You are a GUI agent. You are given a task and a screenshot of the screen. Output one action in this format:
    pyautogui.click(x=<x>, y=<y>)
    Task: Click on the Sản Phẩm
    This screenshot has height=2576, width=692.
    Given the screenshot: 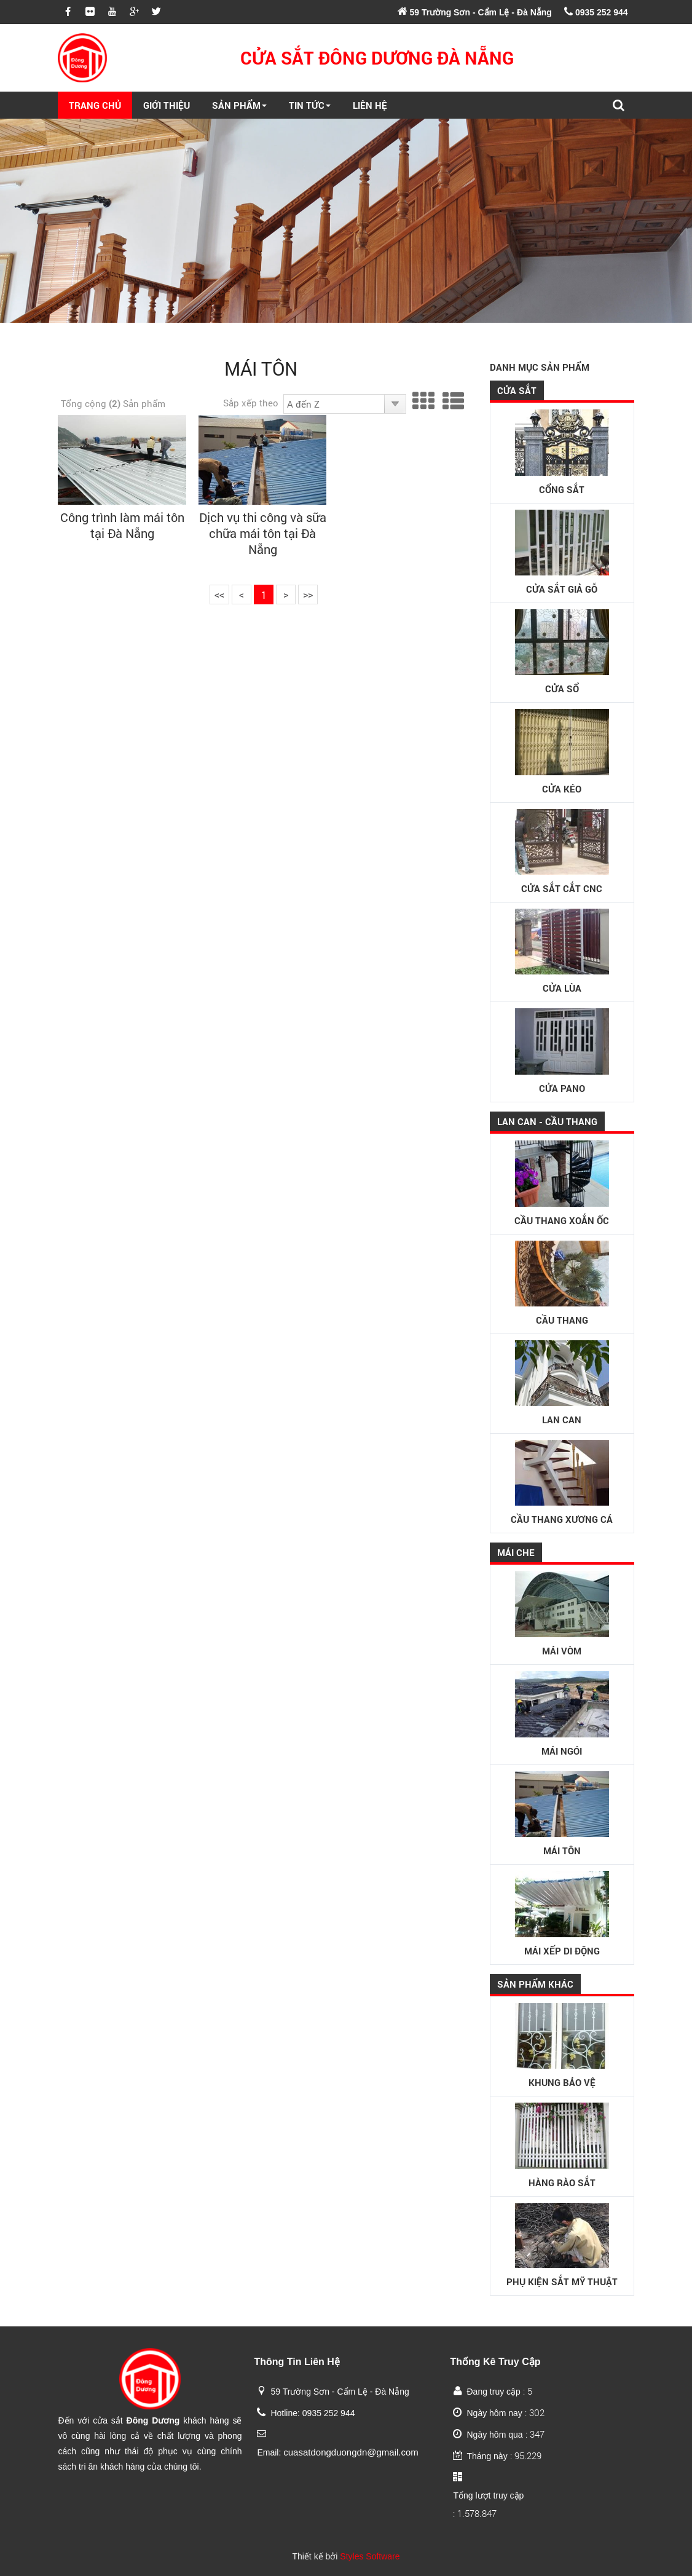 What is the action you would take?
    pyautogui.click(x=239, y=105)
    